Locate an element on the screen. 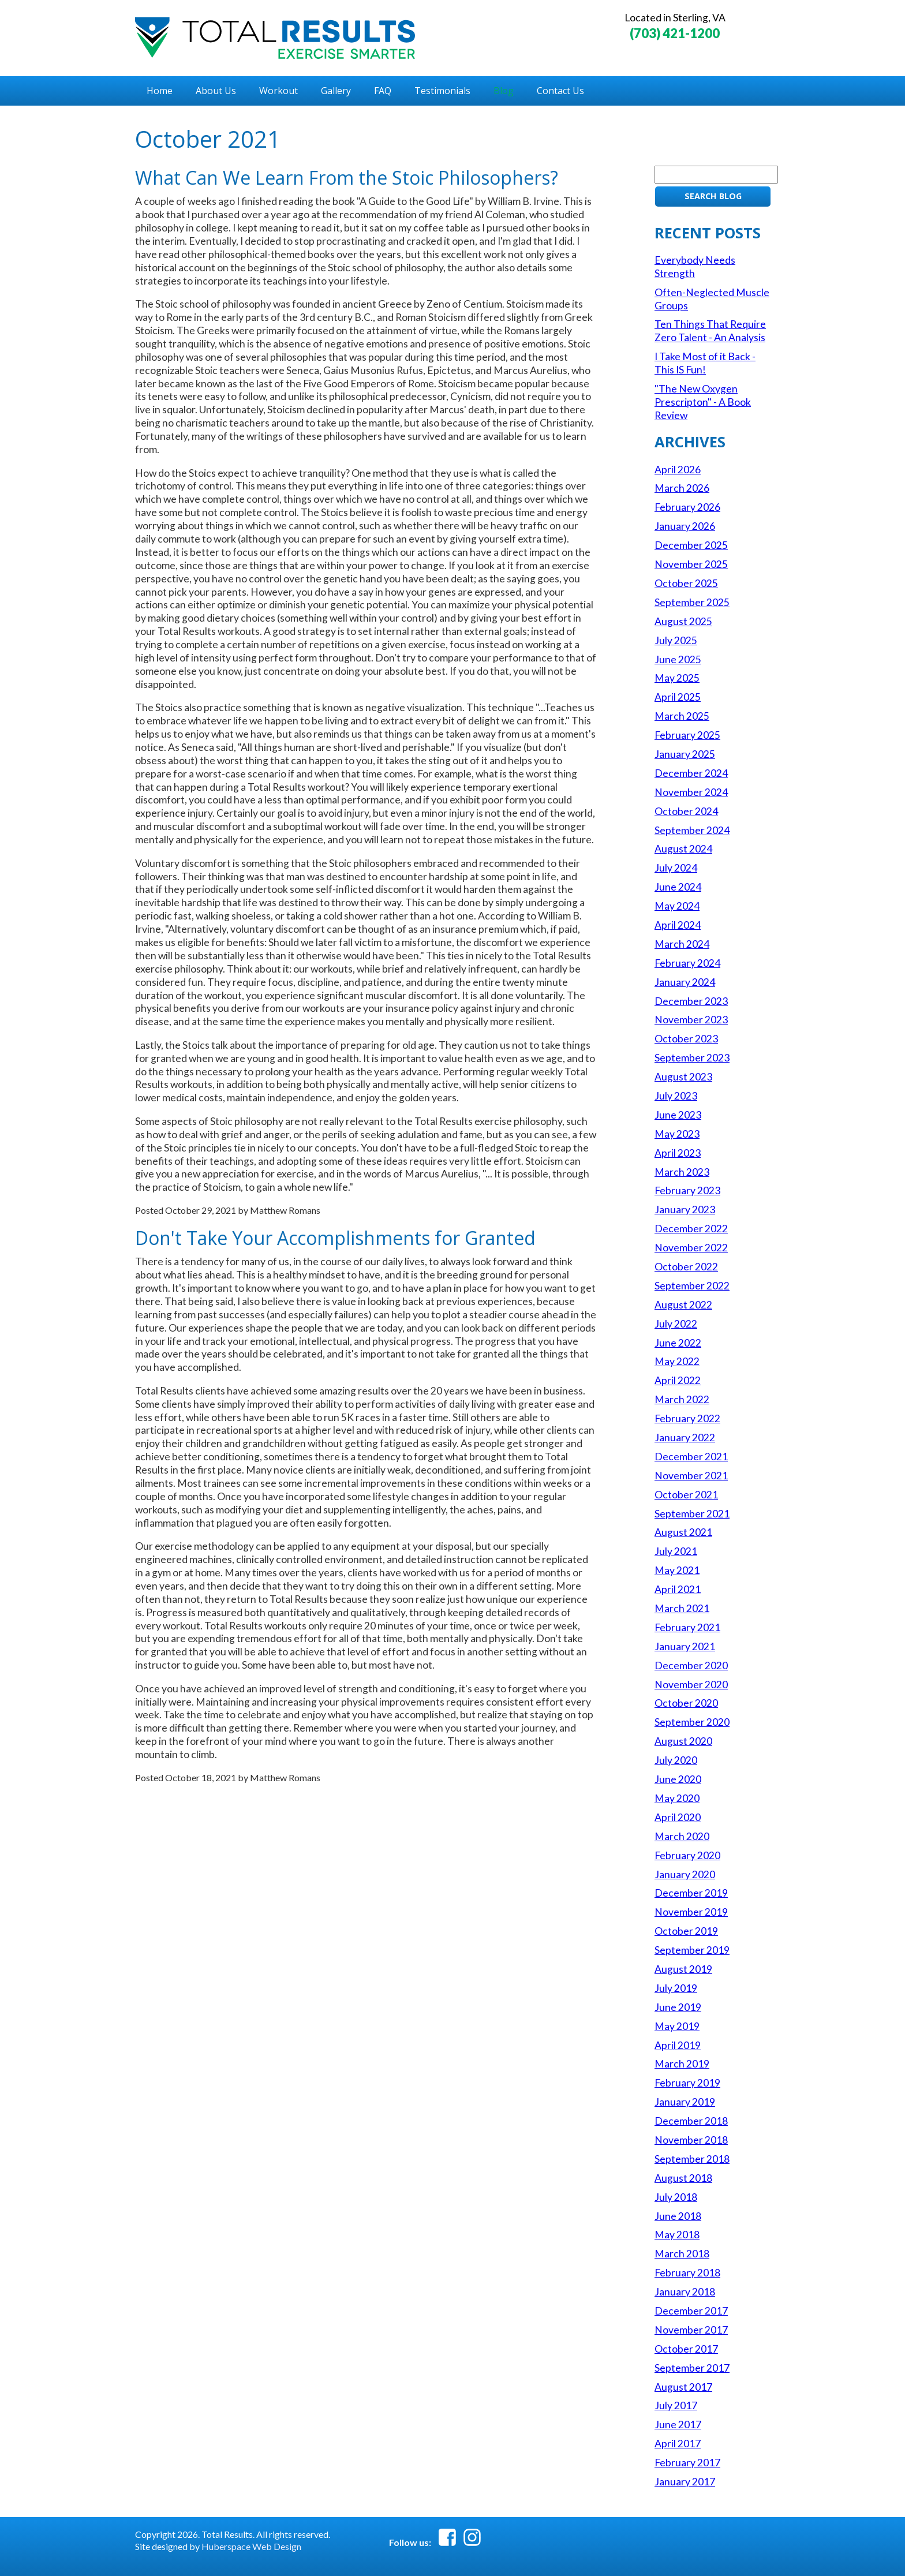  October 2020 is located at coordinates (686, 1703).